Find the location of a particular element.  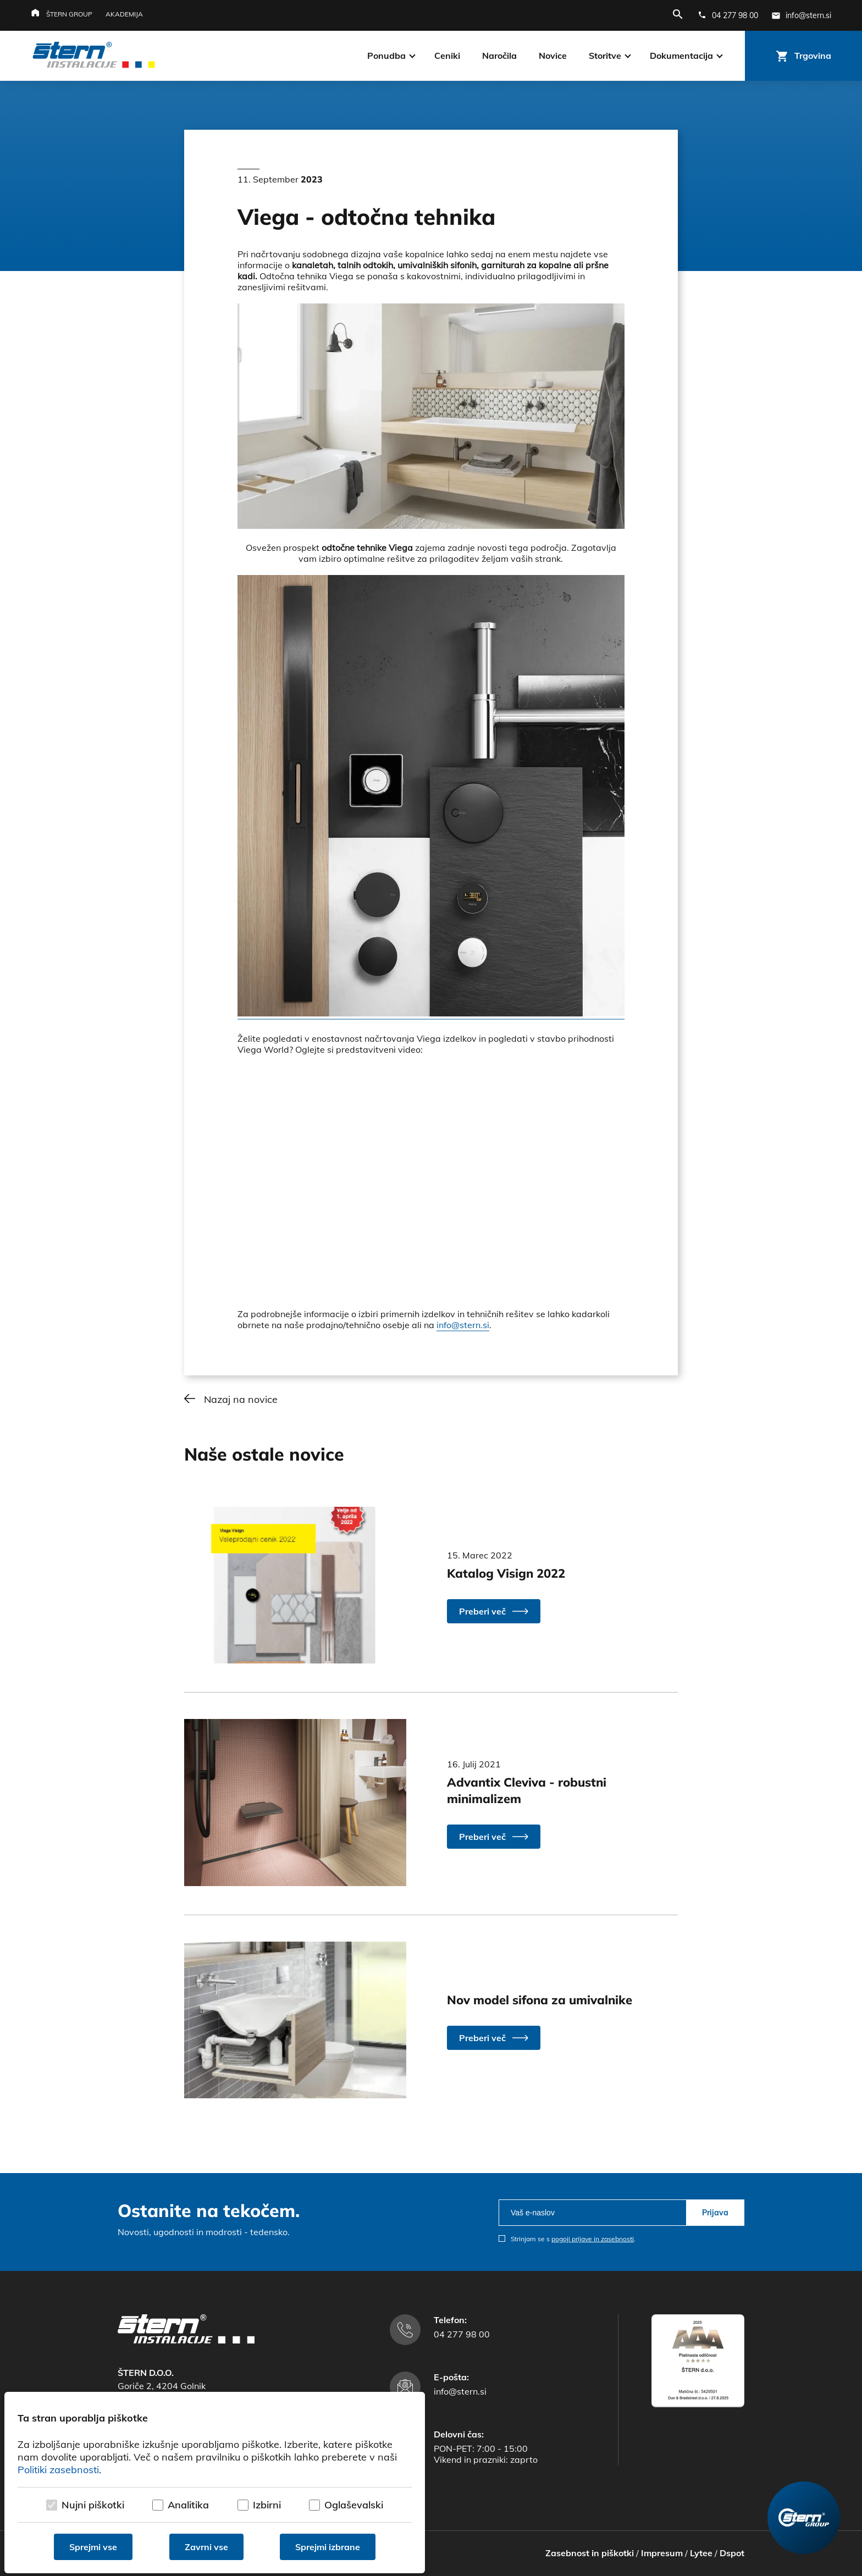

[Štern d.o.o.] is located at coordinates (94, 56).